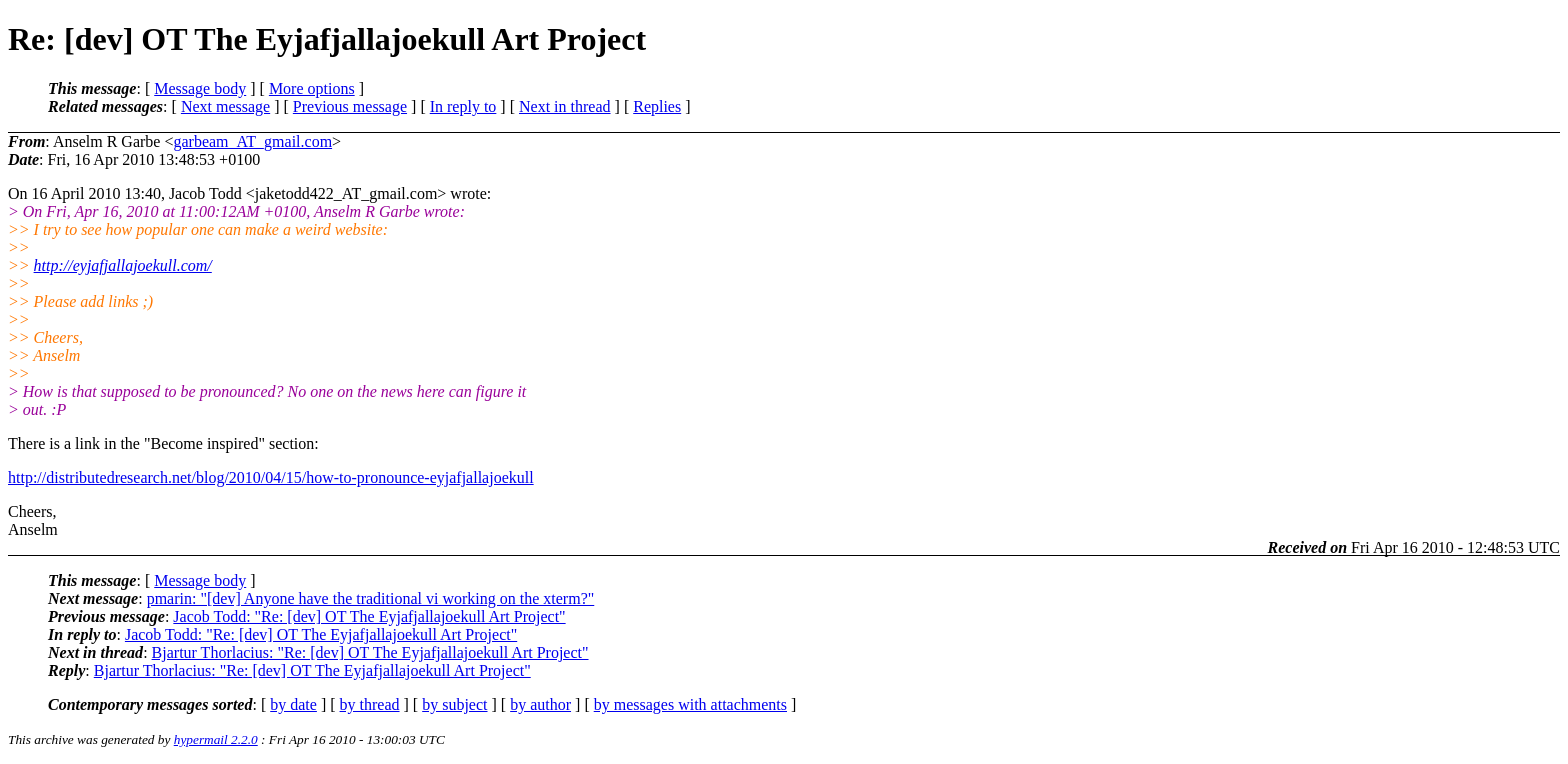 The width and height of the screenshot is (1568, 764). I want to click on Replies, so click(657, 106).